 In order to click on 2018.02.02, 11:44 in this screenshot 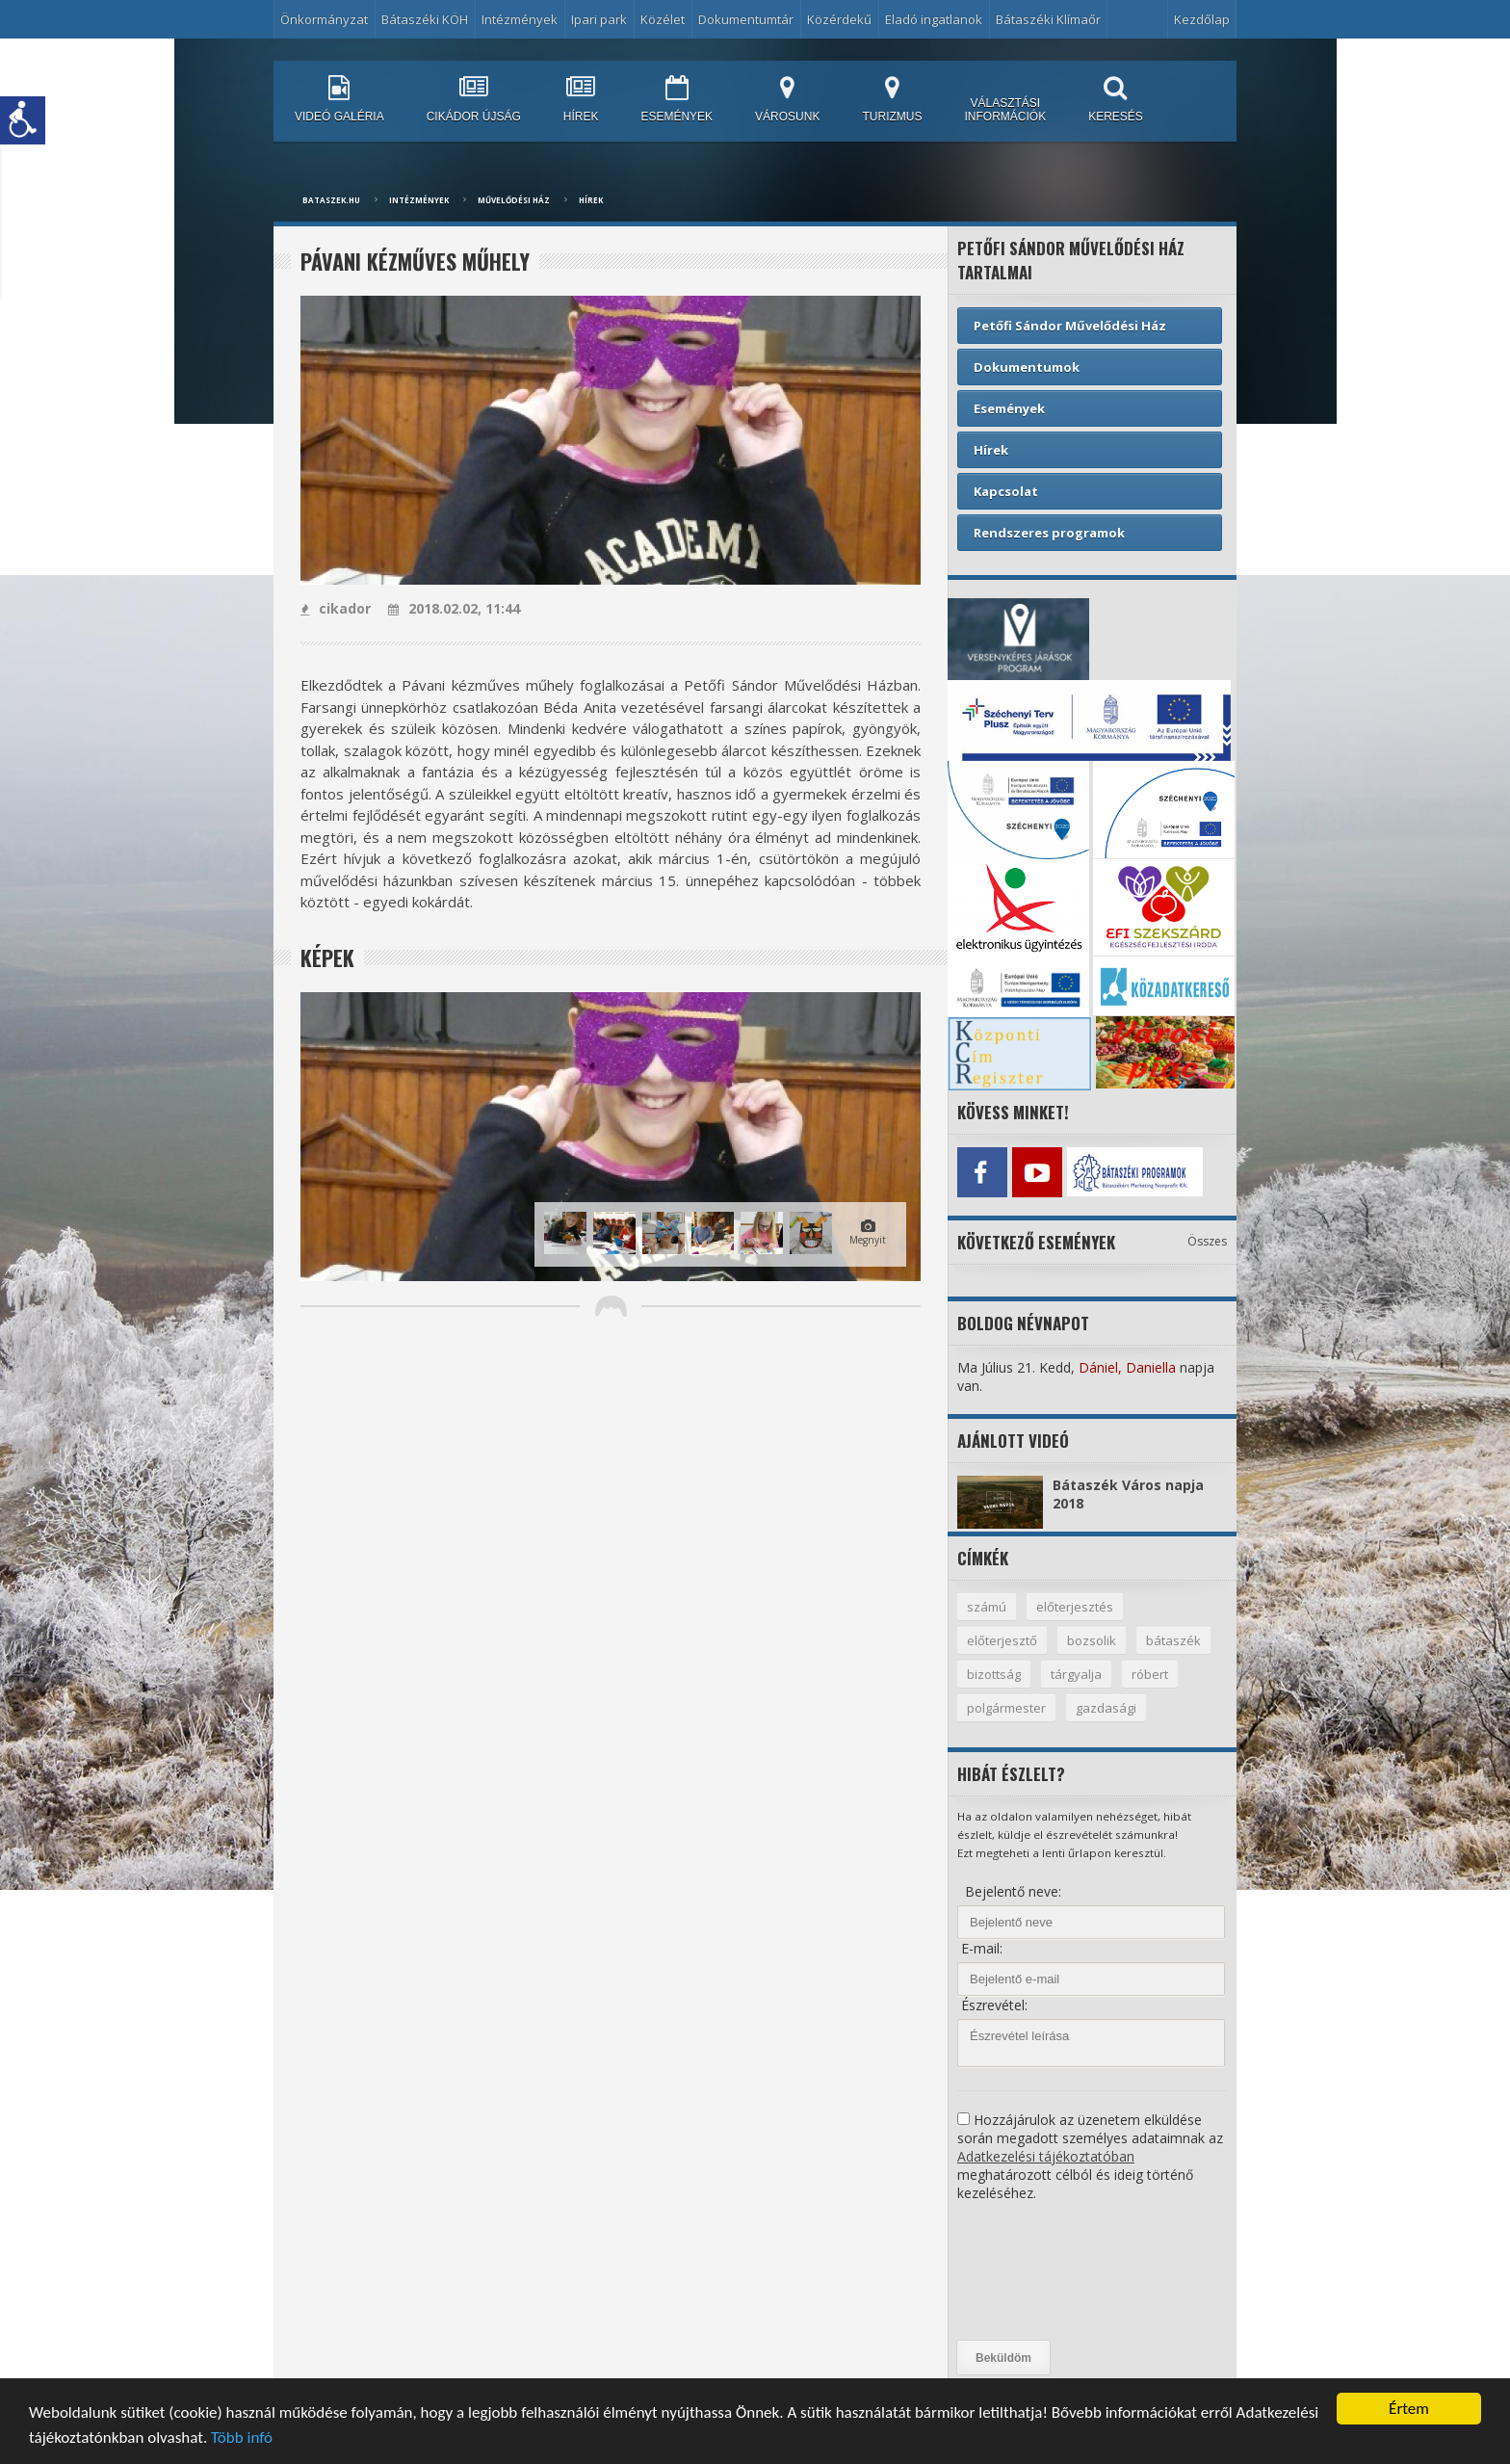, I will do `click(454, 608)`.